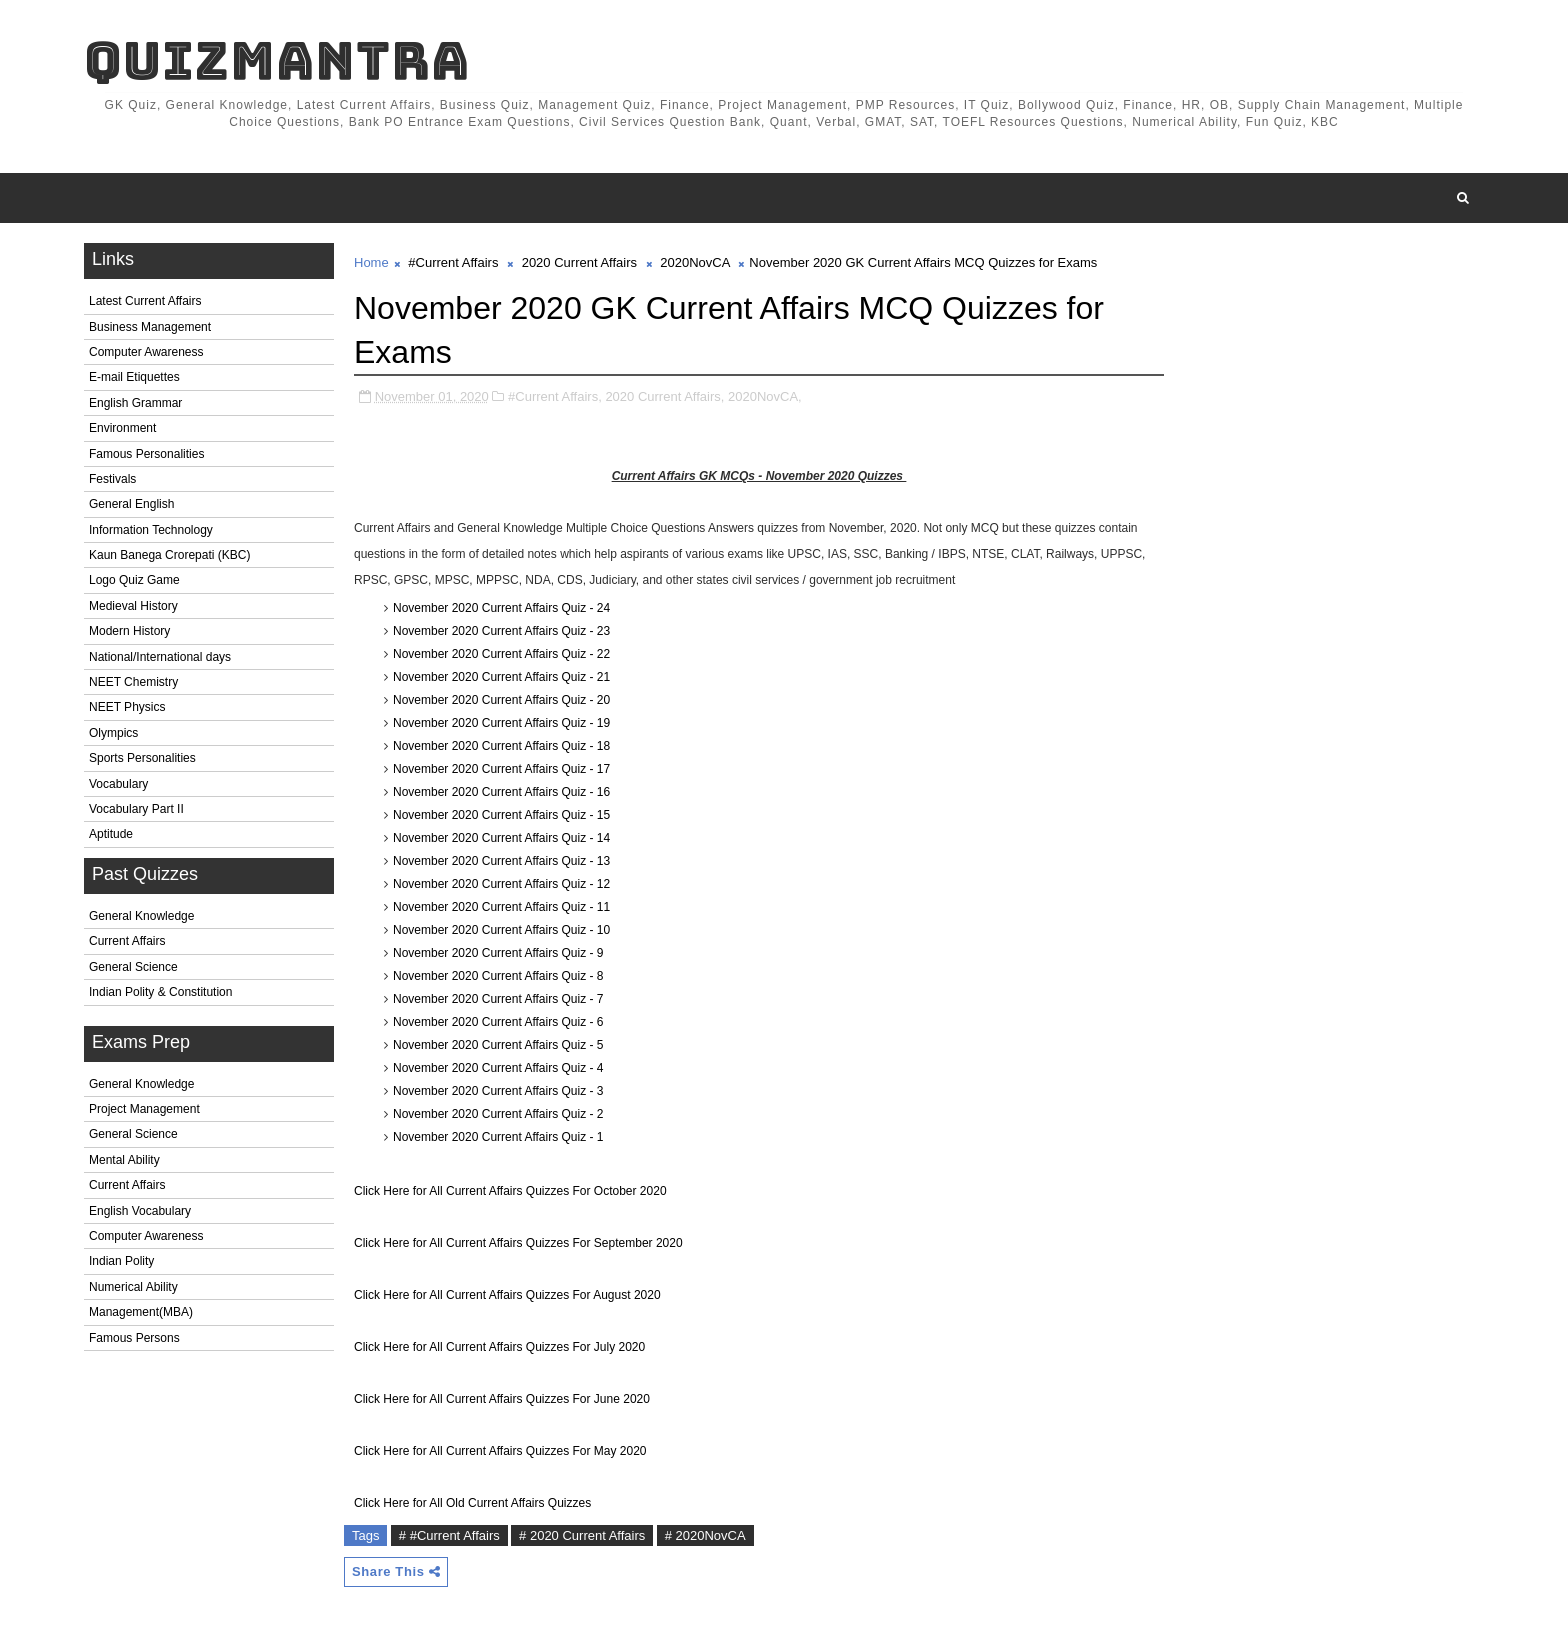  I want to click on Click Here for All Current Affairs Quizzes For July 2020, so click(499, 1347).